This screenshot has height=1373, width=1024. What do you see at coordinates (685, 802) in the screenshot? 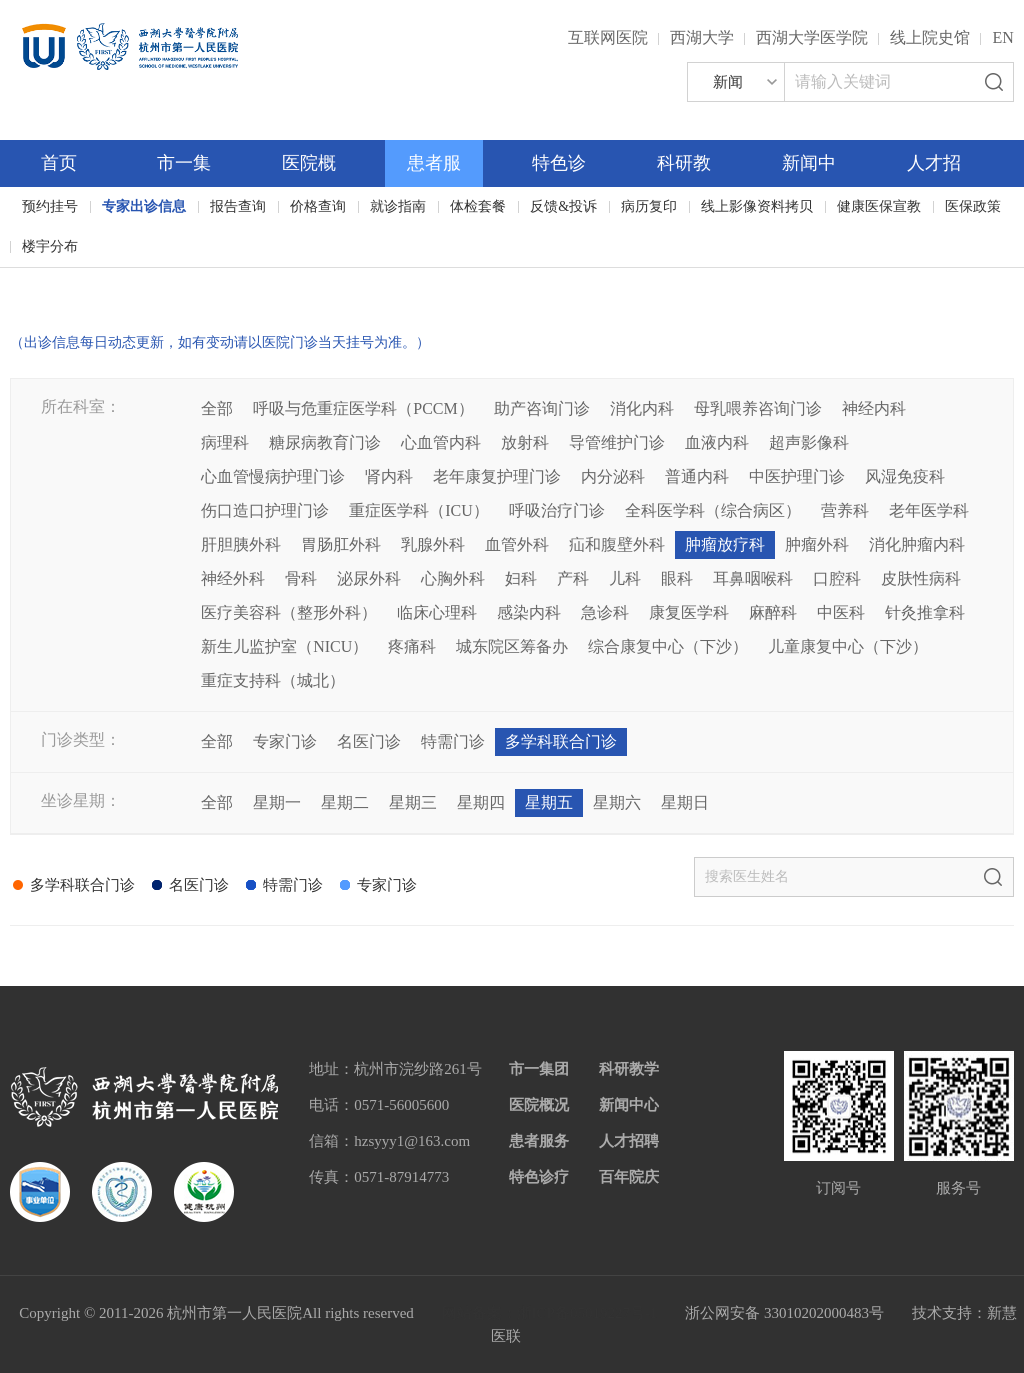
I see `星期日` at bounding box center [685, 802].